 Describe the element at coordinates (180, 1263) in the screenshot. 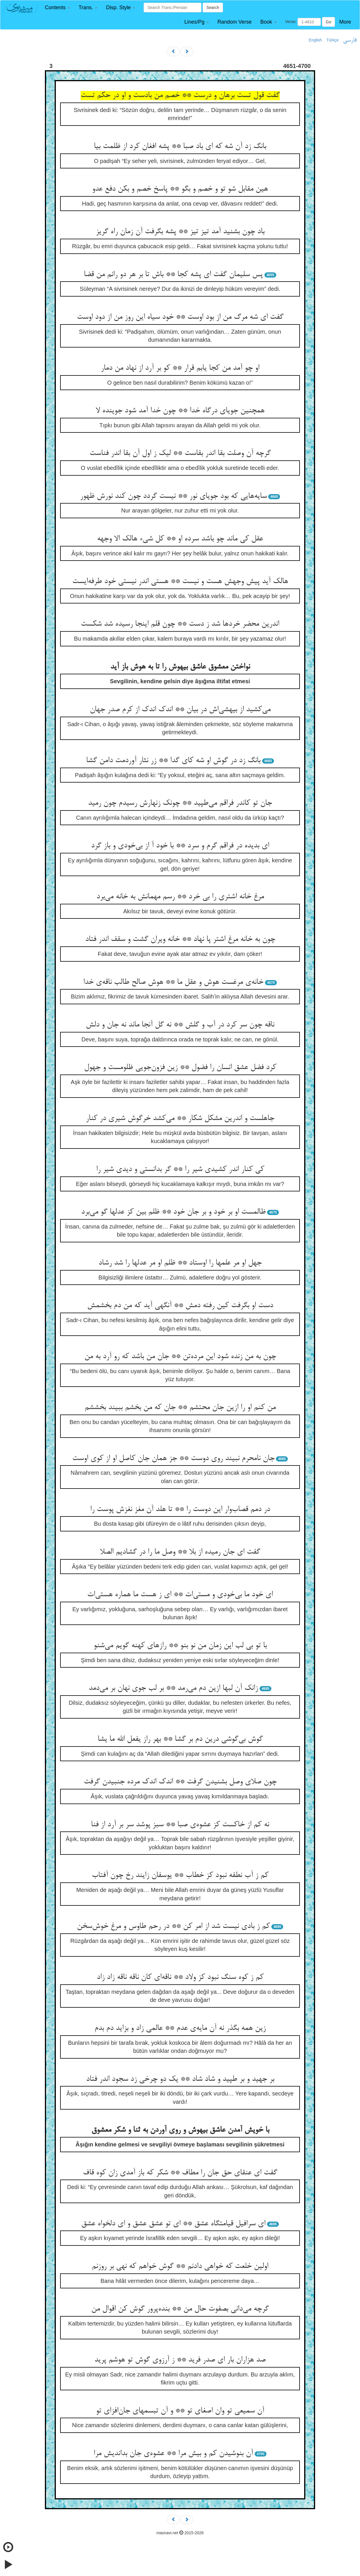

I see `جهل او مر علمها را اوستاد ** ظلم او مر عدلها را شد رشاد` at that location.